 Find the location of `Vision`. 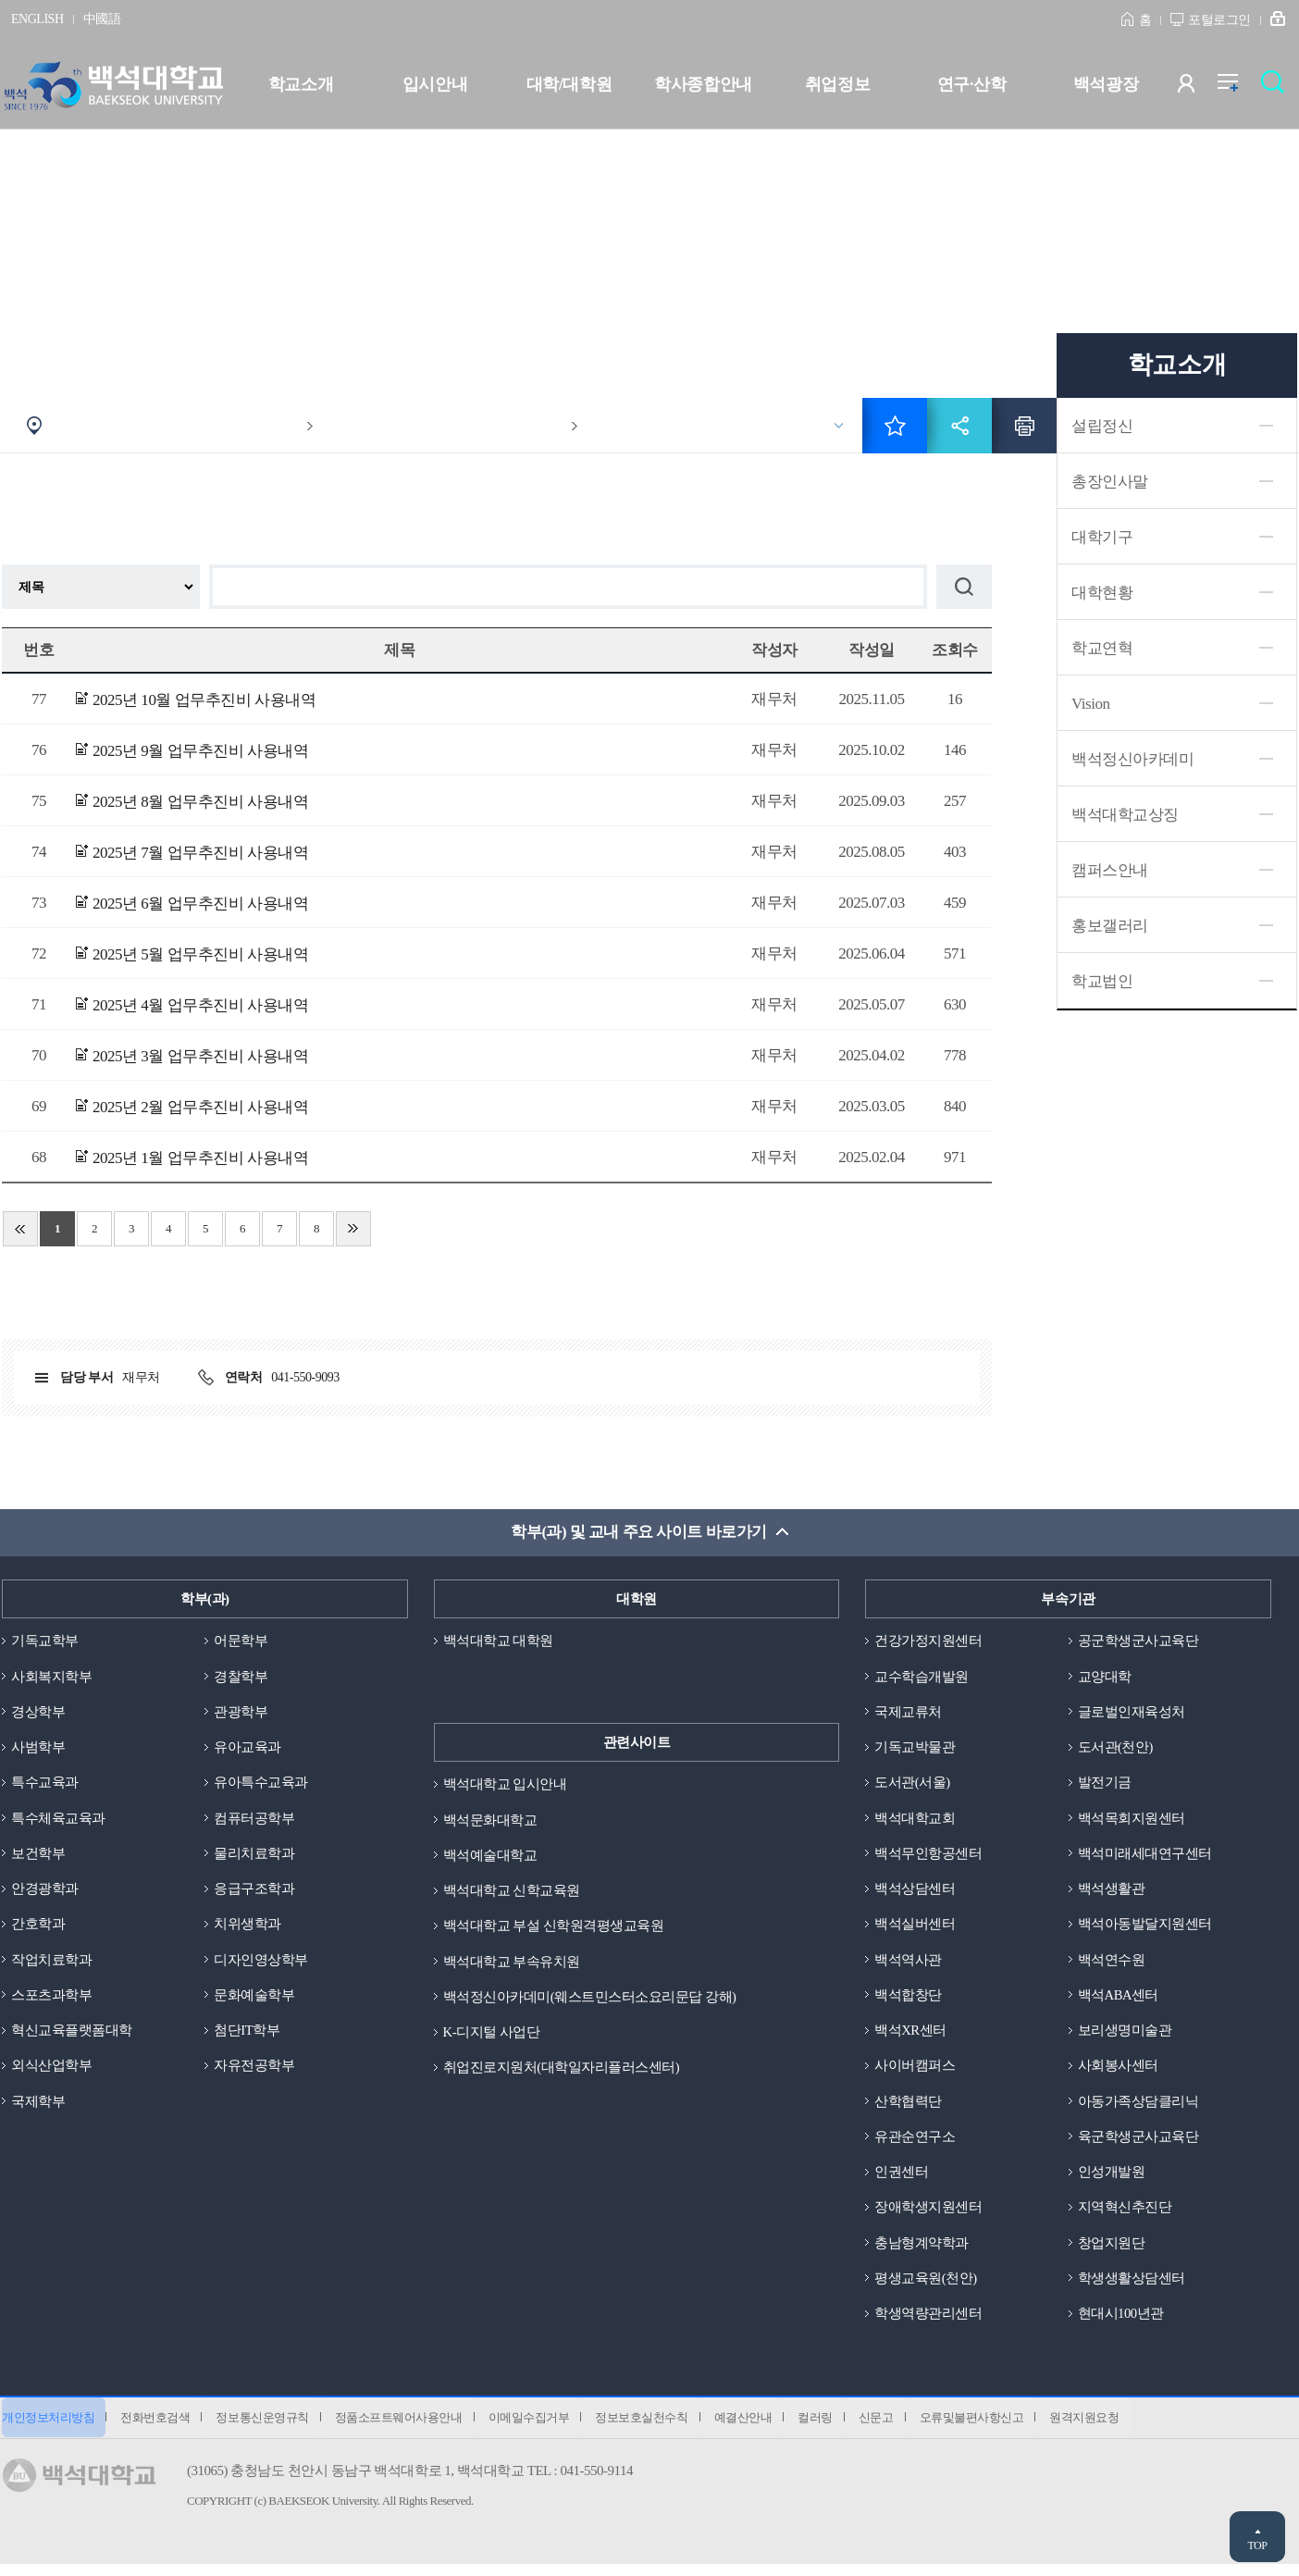

Vision is located at coordinates (1090, 703).